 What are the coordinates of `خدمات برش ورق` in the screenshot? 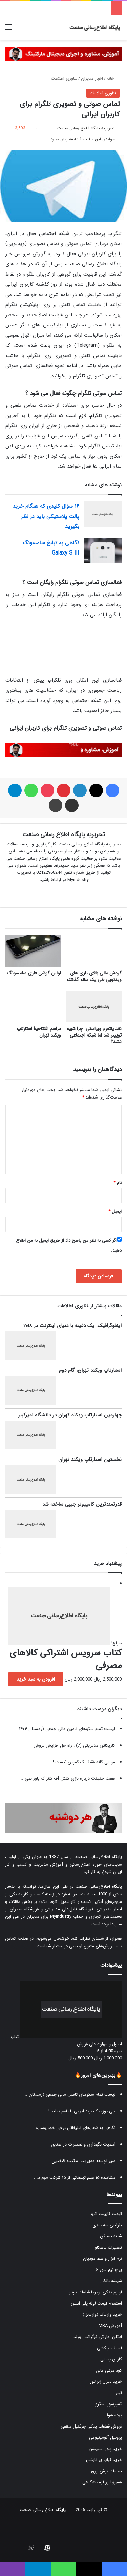 It's located at (106, 2471).